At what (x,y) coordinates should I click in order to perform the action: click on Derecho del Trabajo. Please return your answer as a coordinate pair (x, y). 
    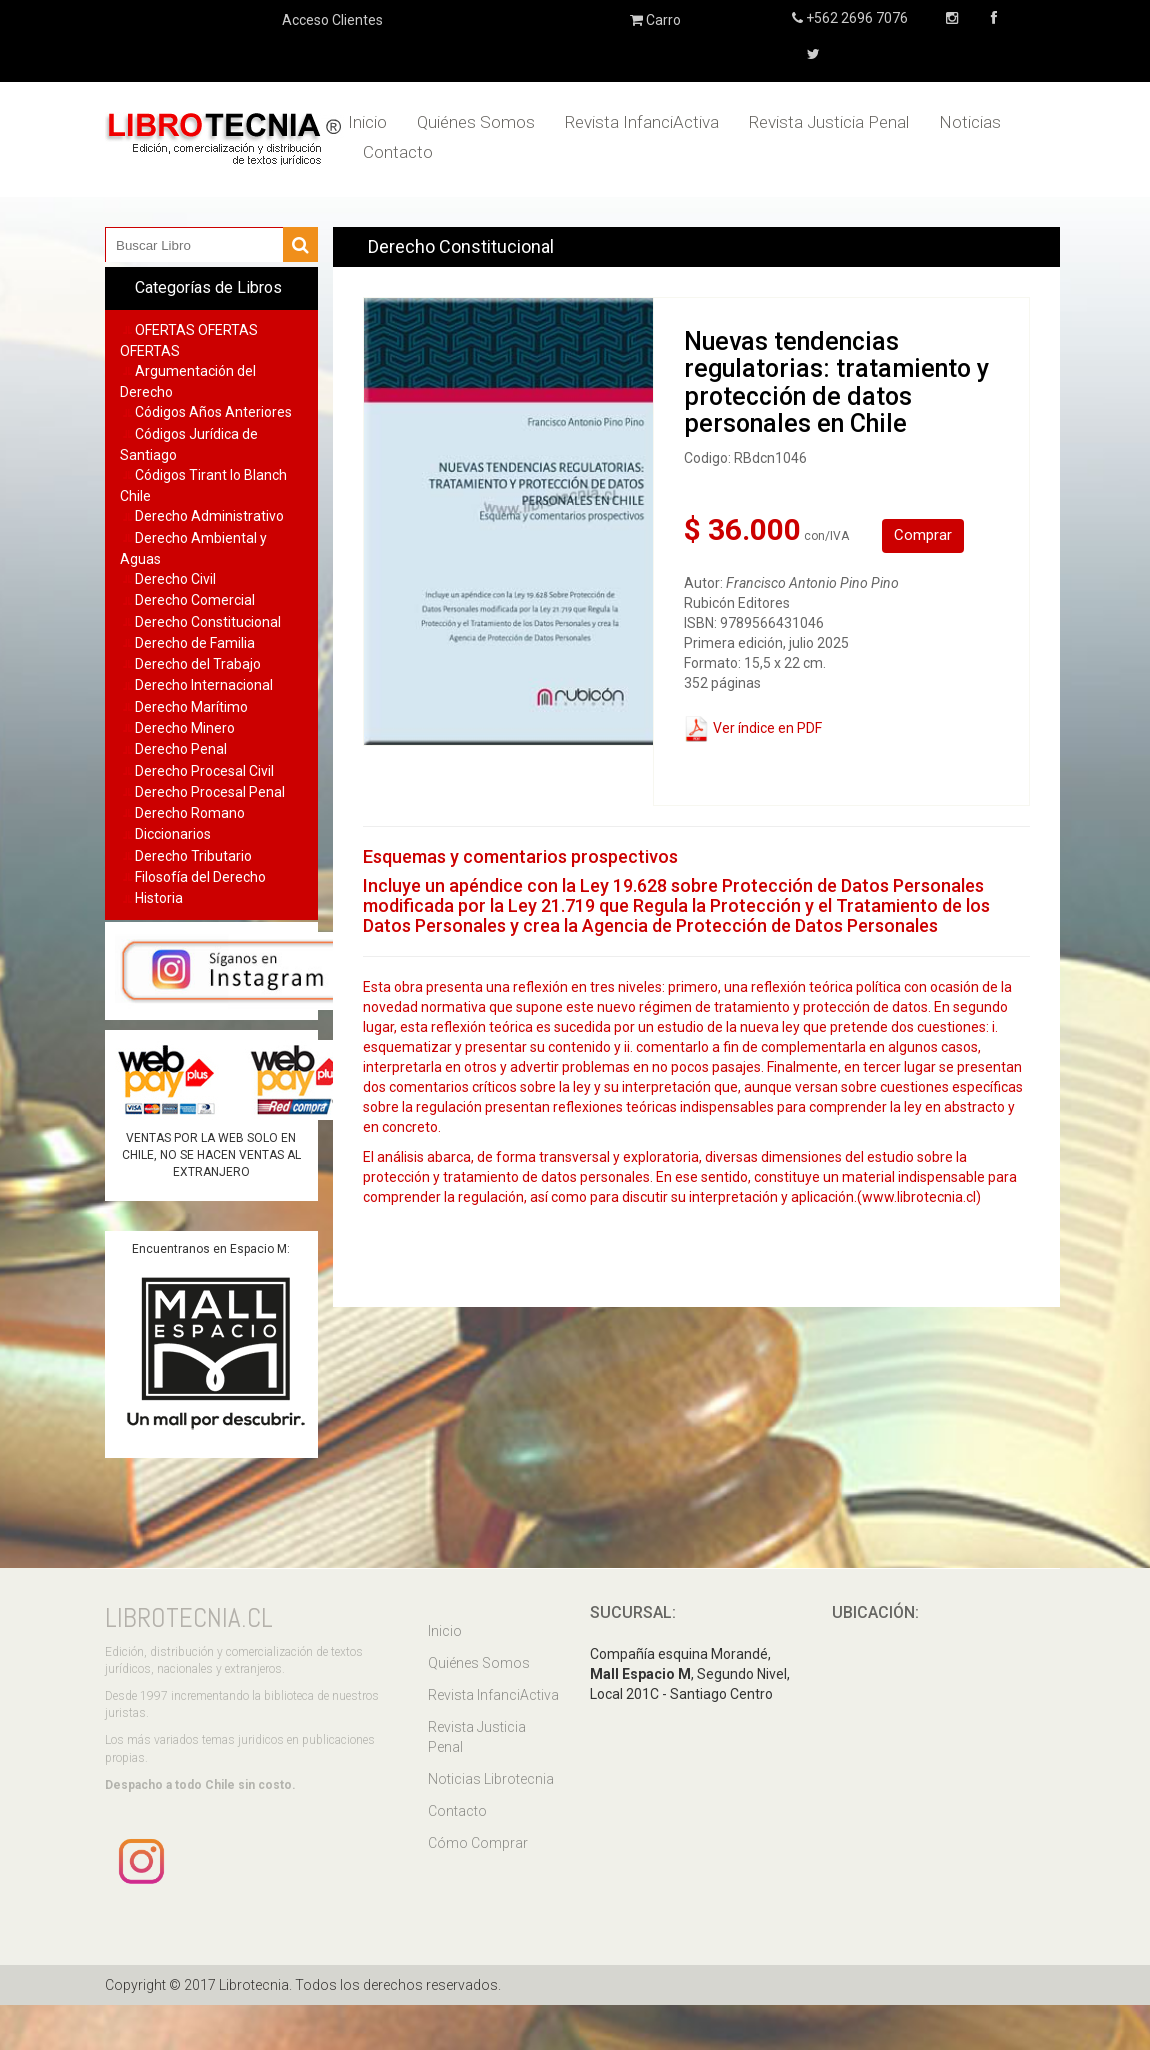
    Looking at the image, I should click on (198, 664).